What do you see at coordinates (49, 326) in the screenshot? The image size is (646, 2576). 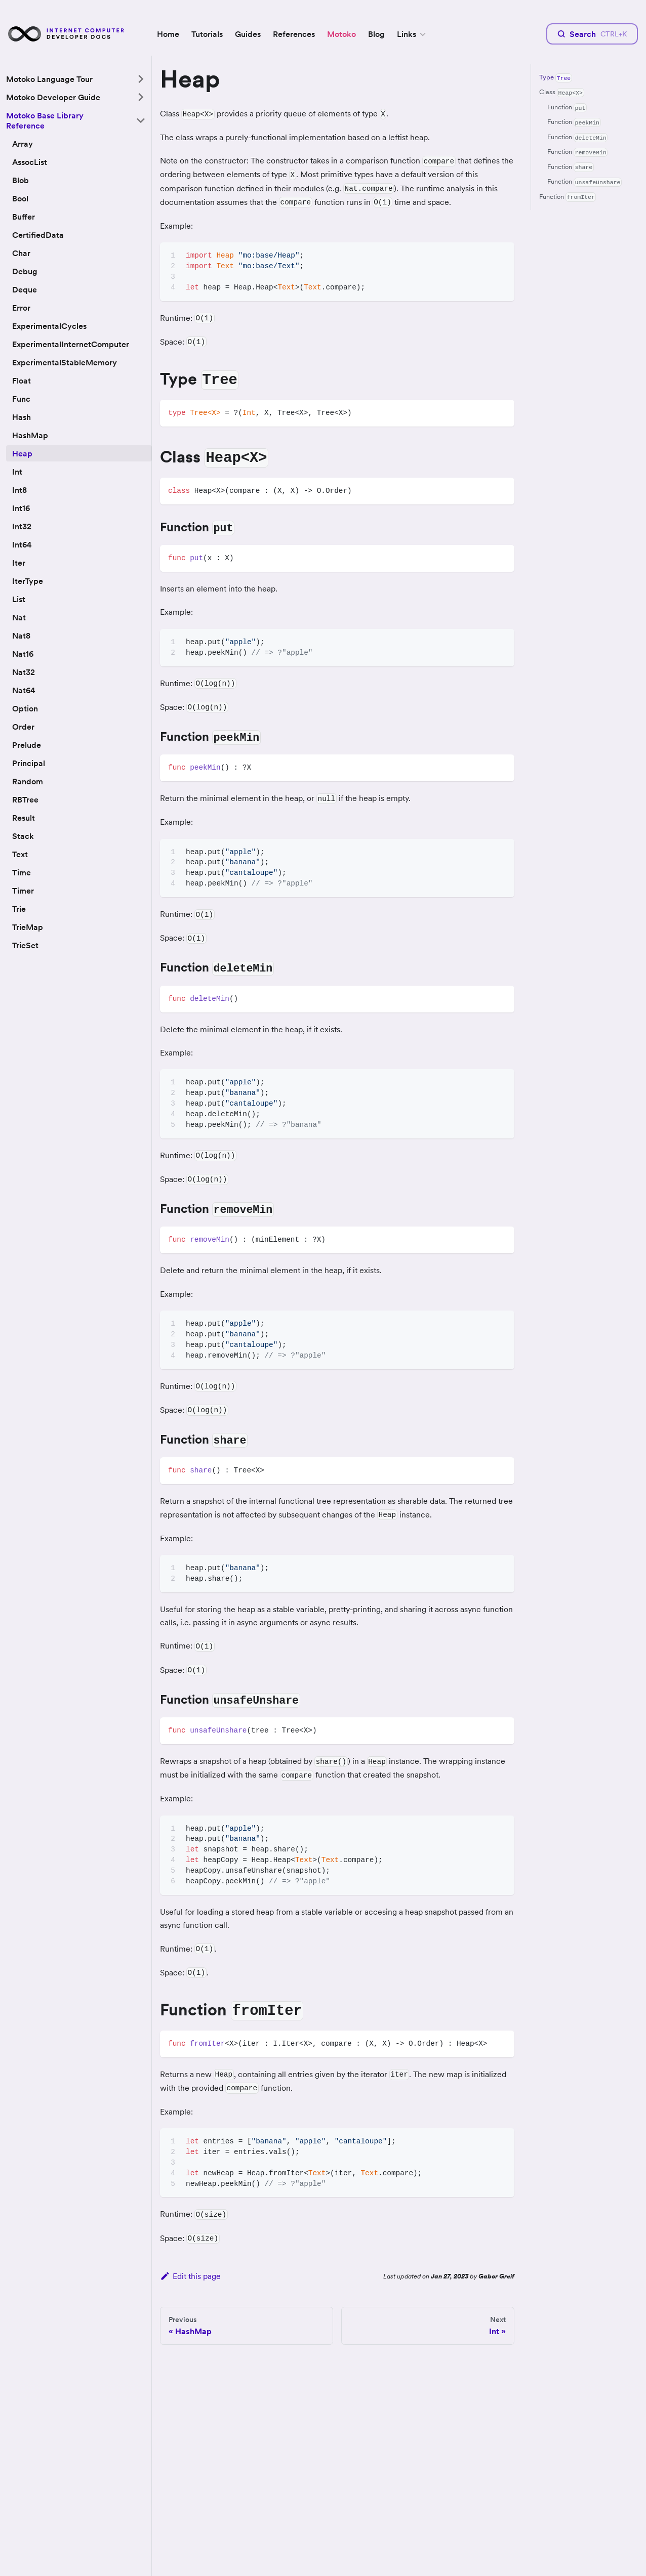 I see `ExperimentalCycles` at bounding box center [49, 326].